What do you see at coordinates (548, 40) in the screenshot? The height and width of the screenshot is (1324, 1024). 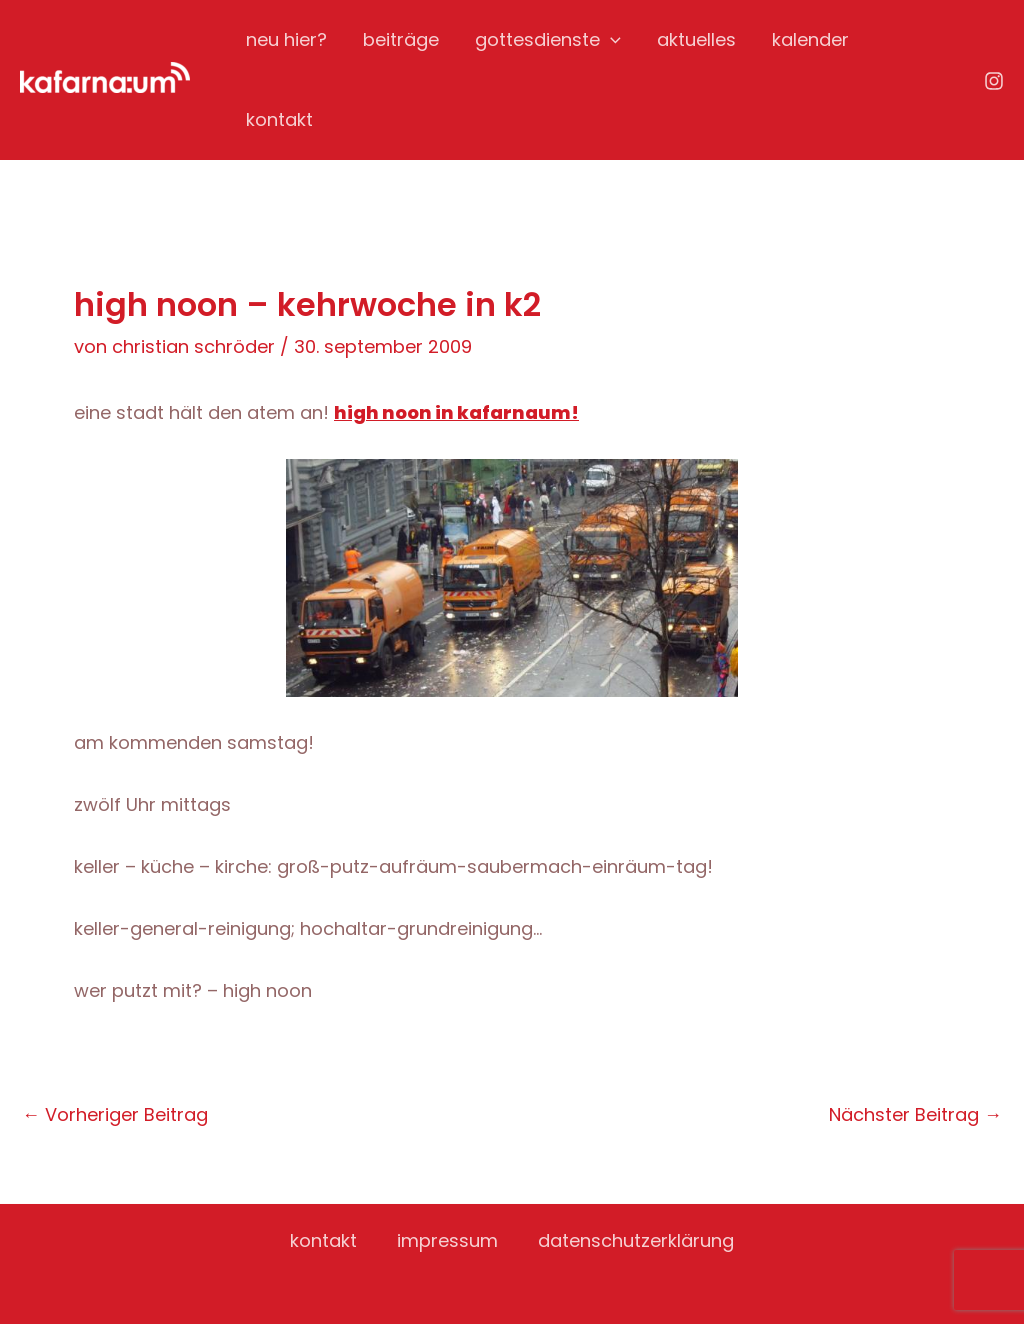 I see `gottesdienste` at bounding box center [548, 40].